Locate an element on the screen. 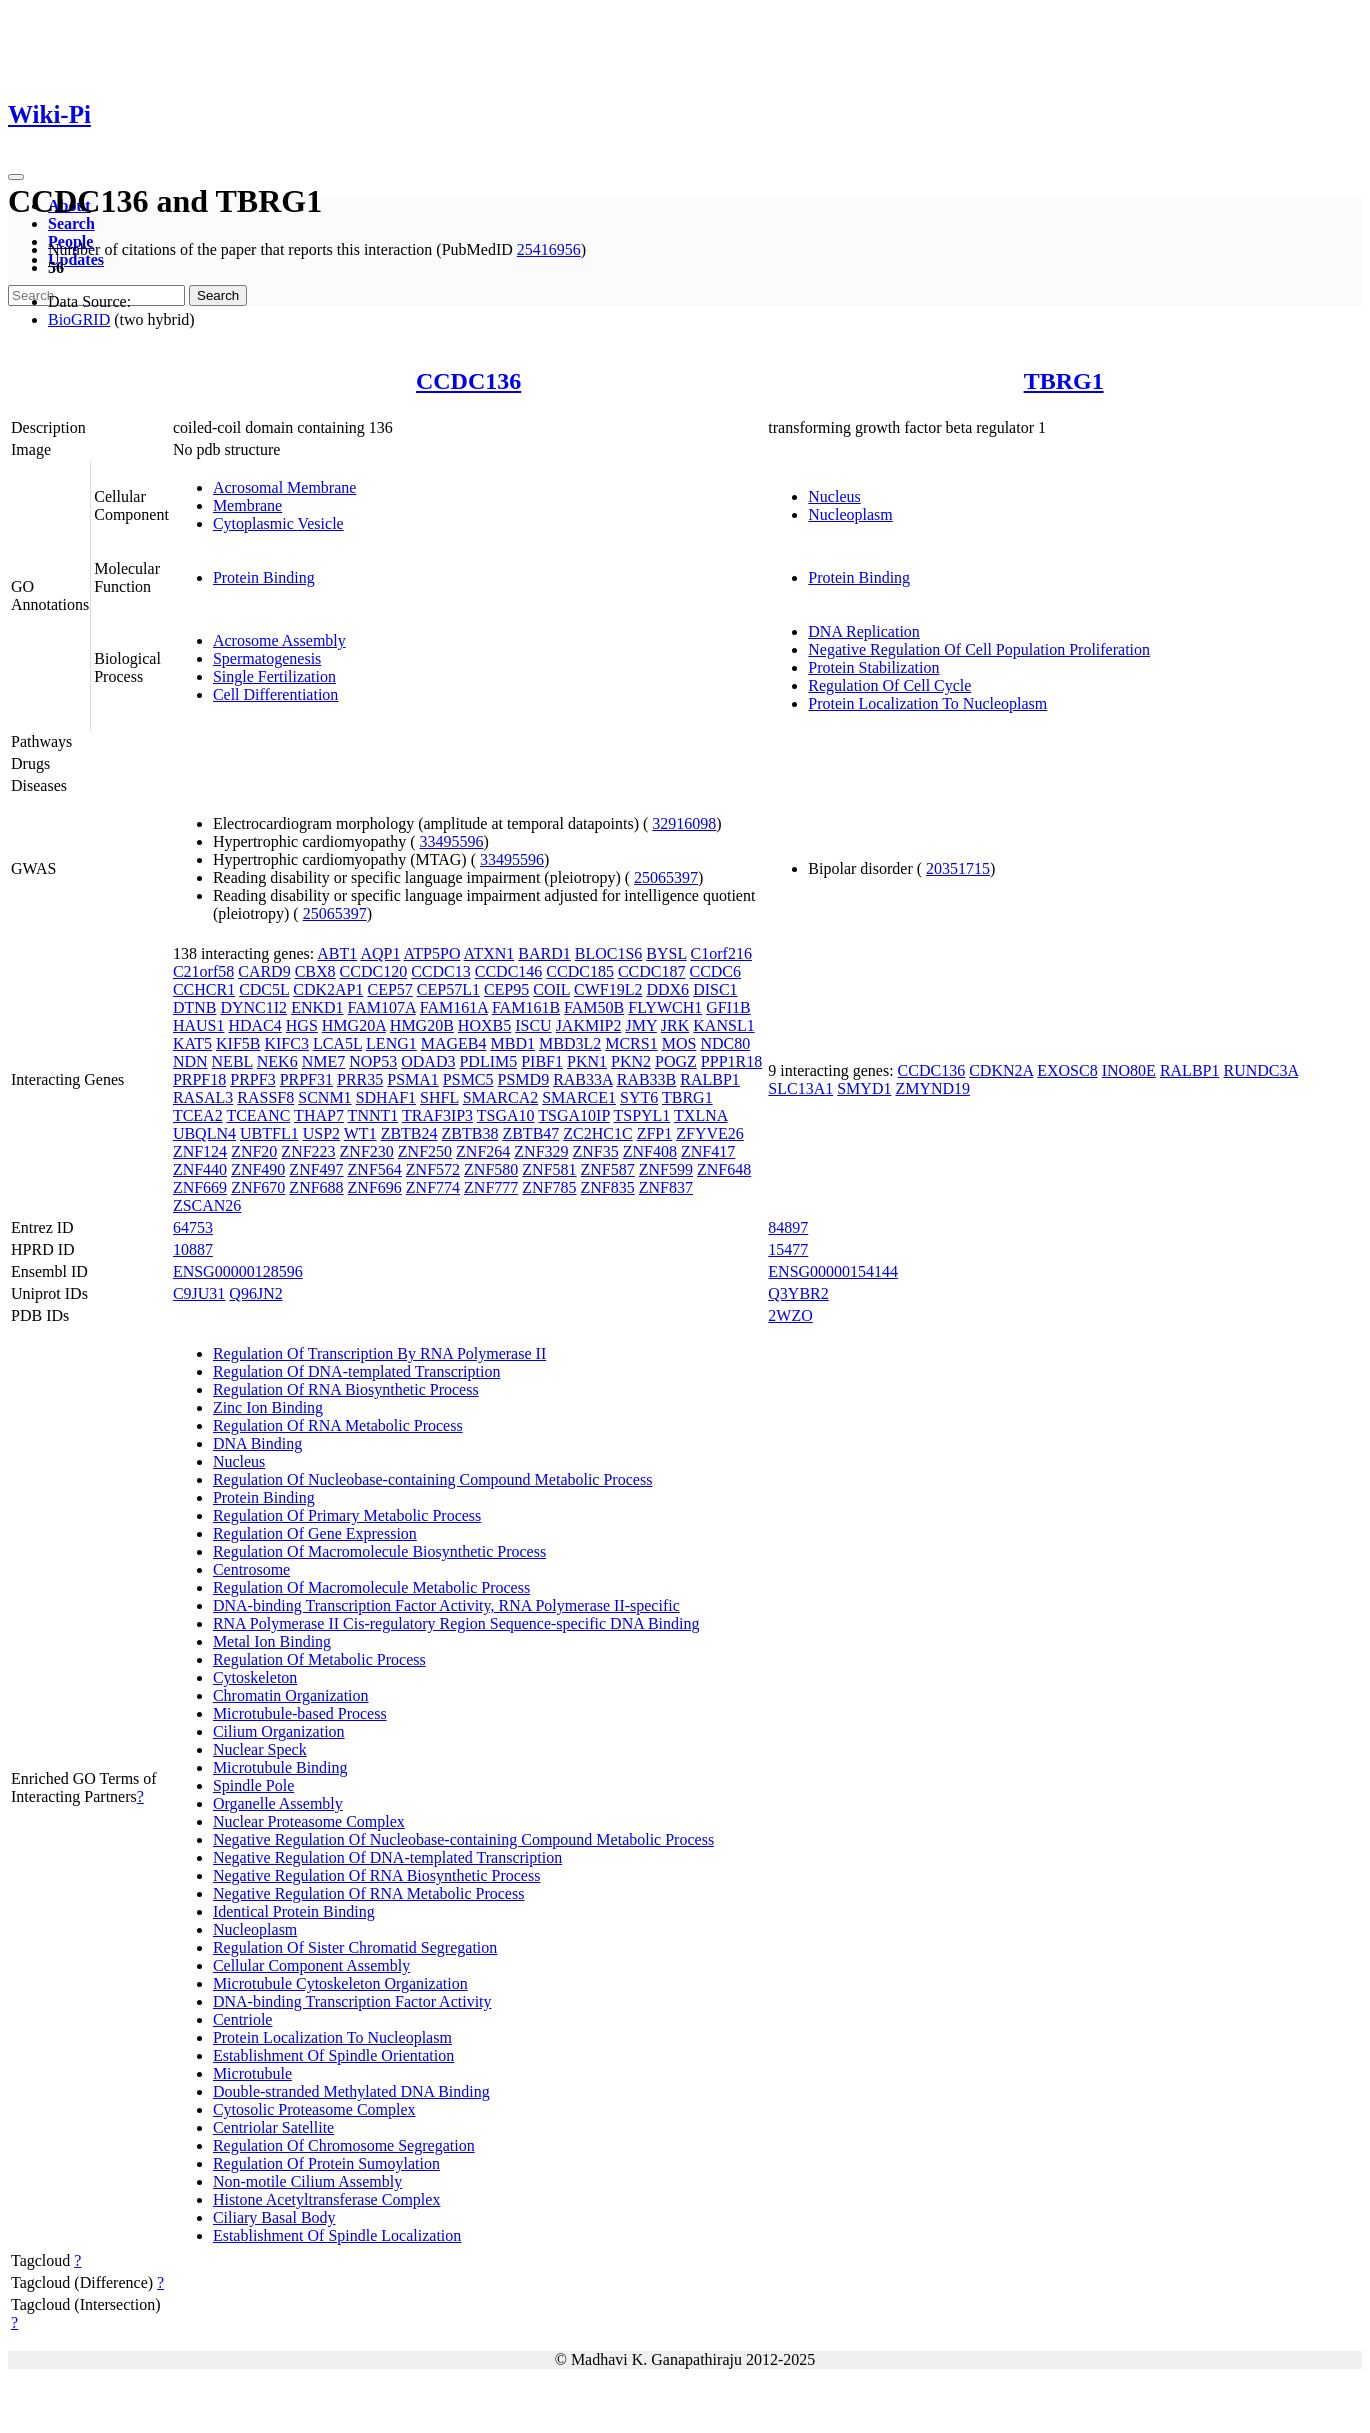 The width and height of the screenshot is (1370, 2433). C1orf216 is located at coordinates (721, 953).